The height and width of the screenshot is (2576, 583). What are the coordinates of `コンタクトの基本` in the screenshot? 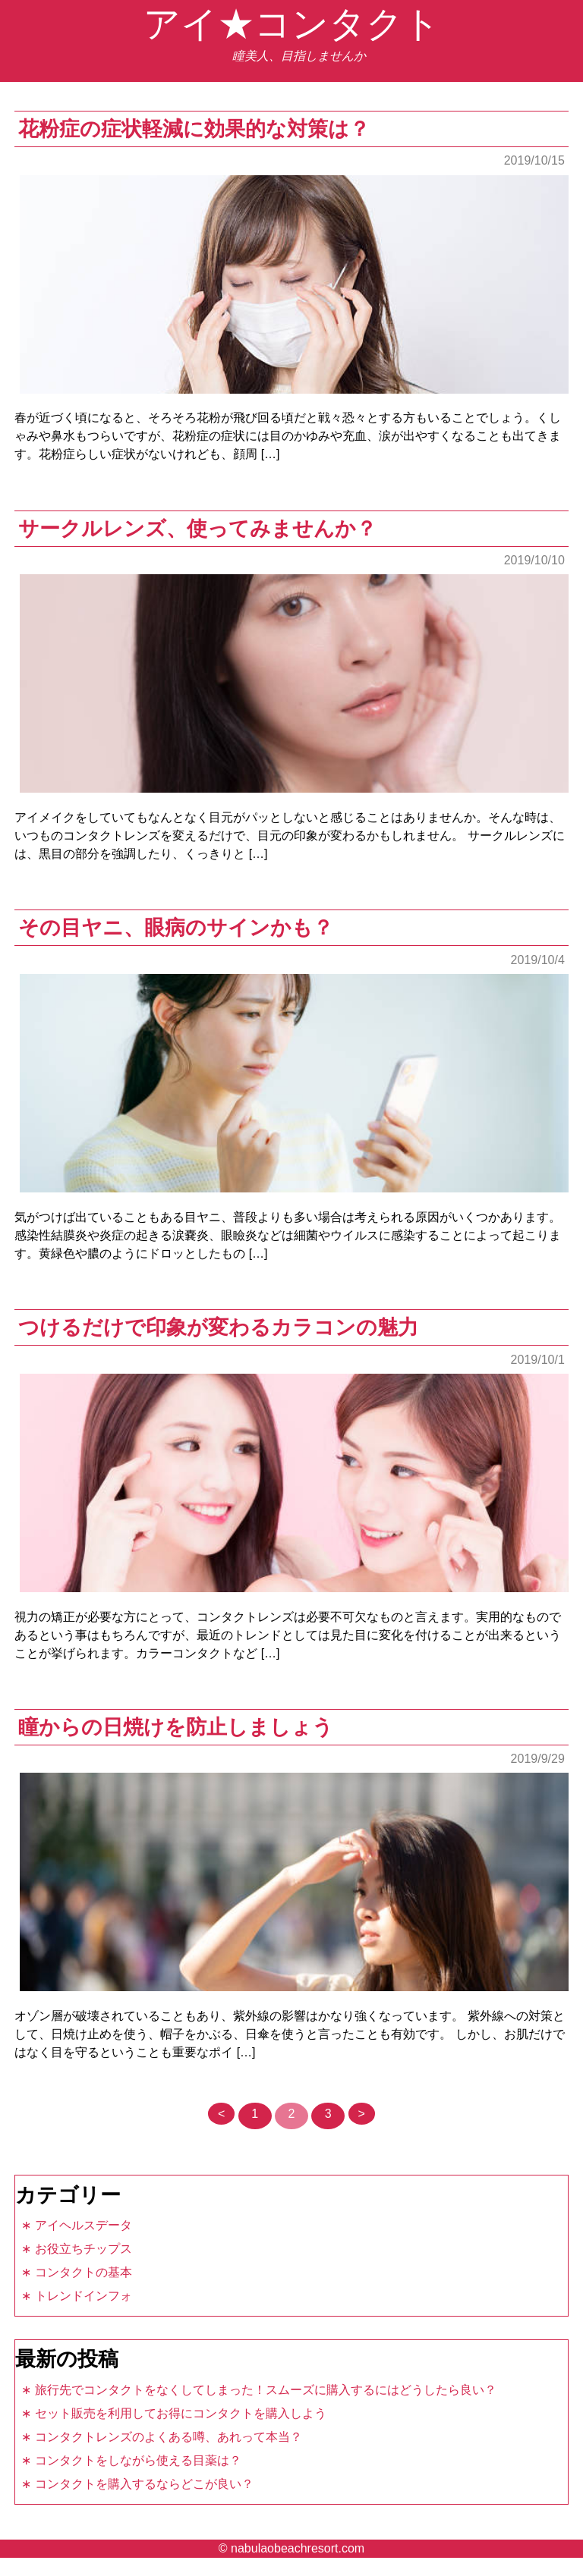 It's located at (83, 2272).